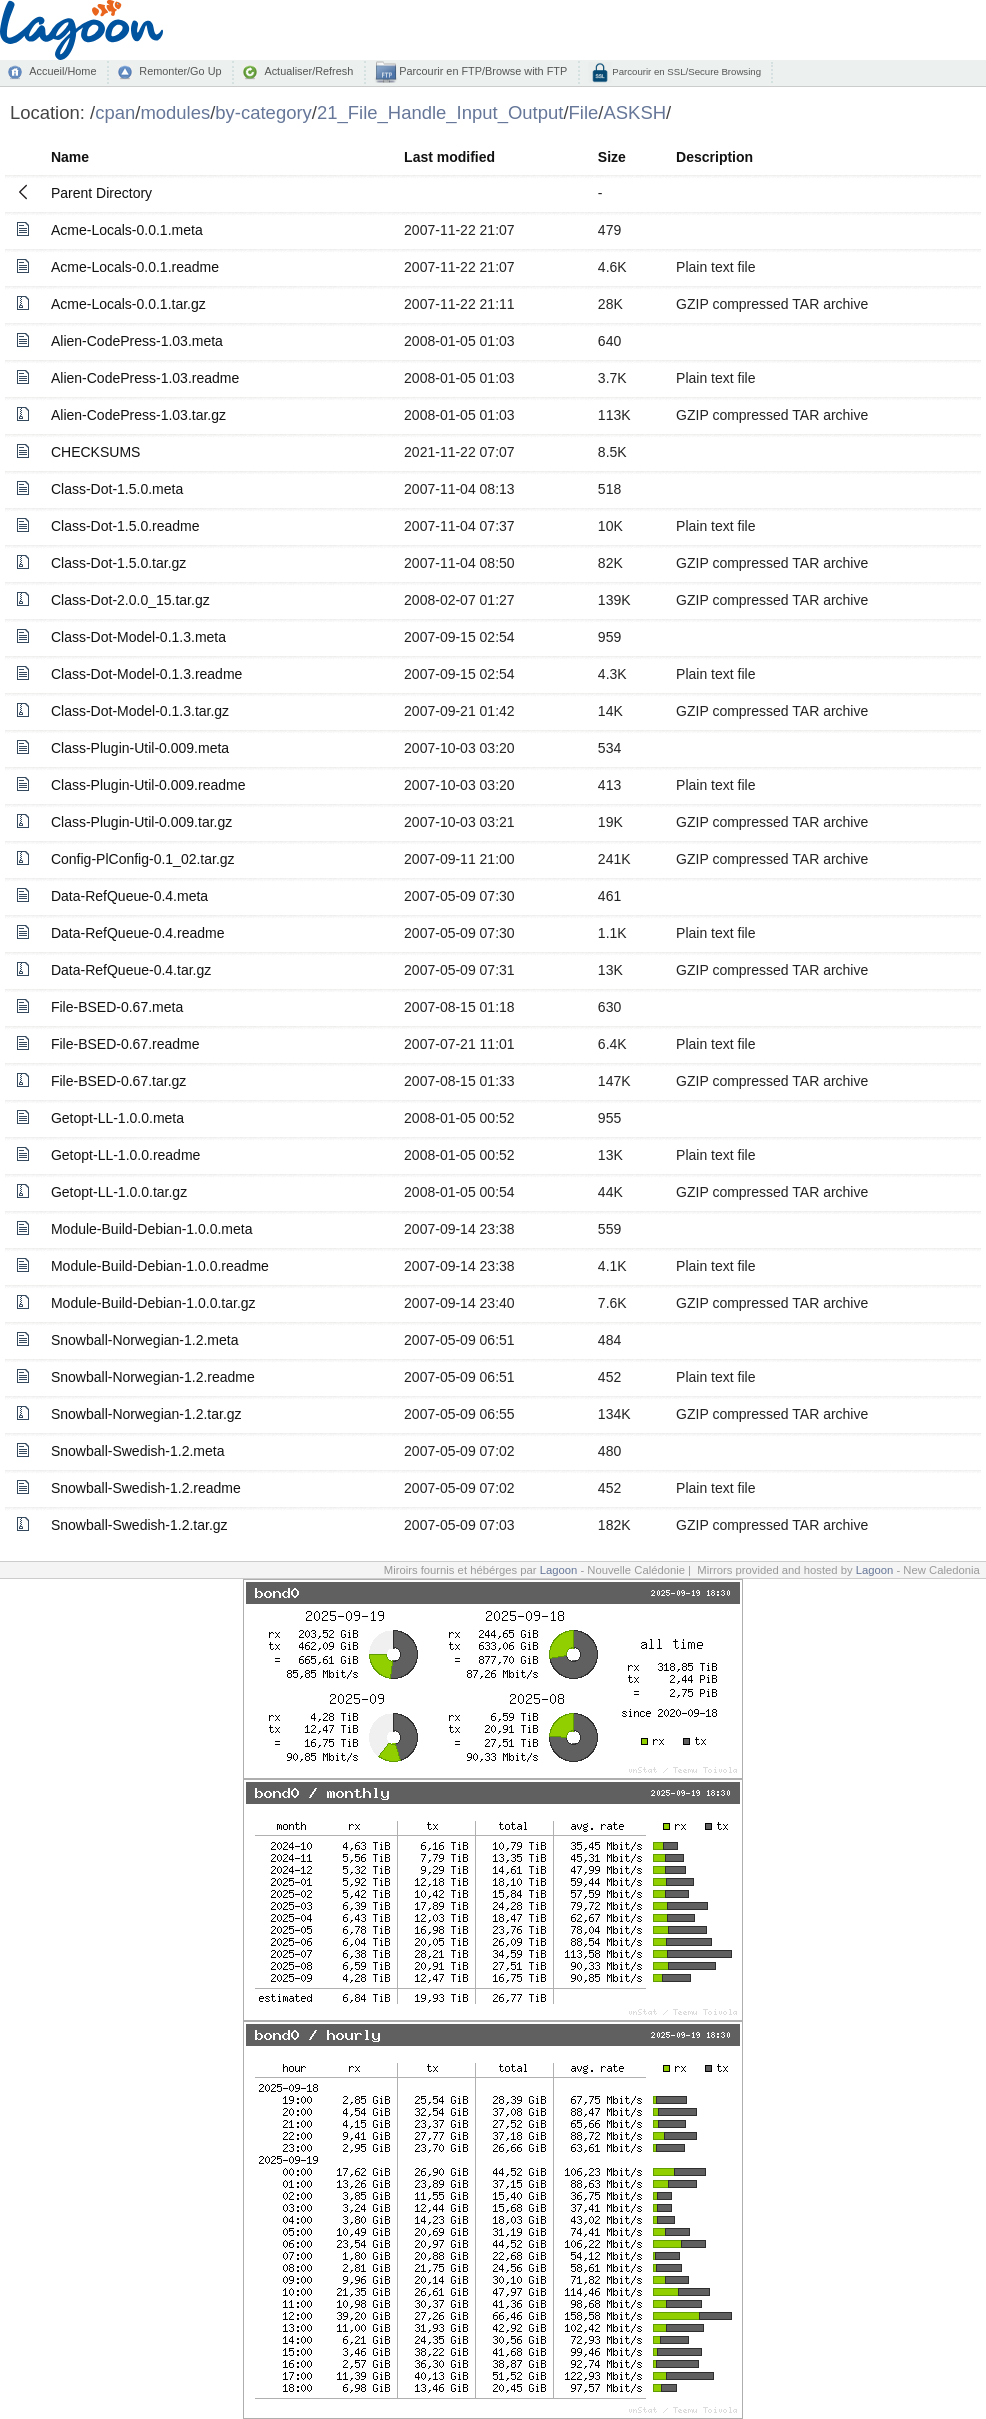  What do you see at coordinates (140, 748) in the screenshot?
I see `Class-Plugin-Util-0.009.meta` at bounding box center [140, 748].